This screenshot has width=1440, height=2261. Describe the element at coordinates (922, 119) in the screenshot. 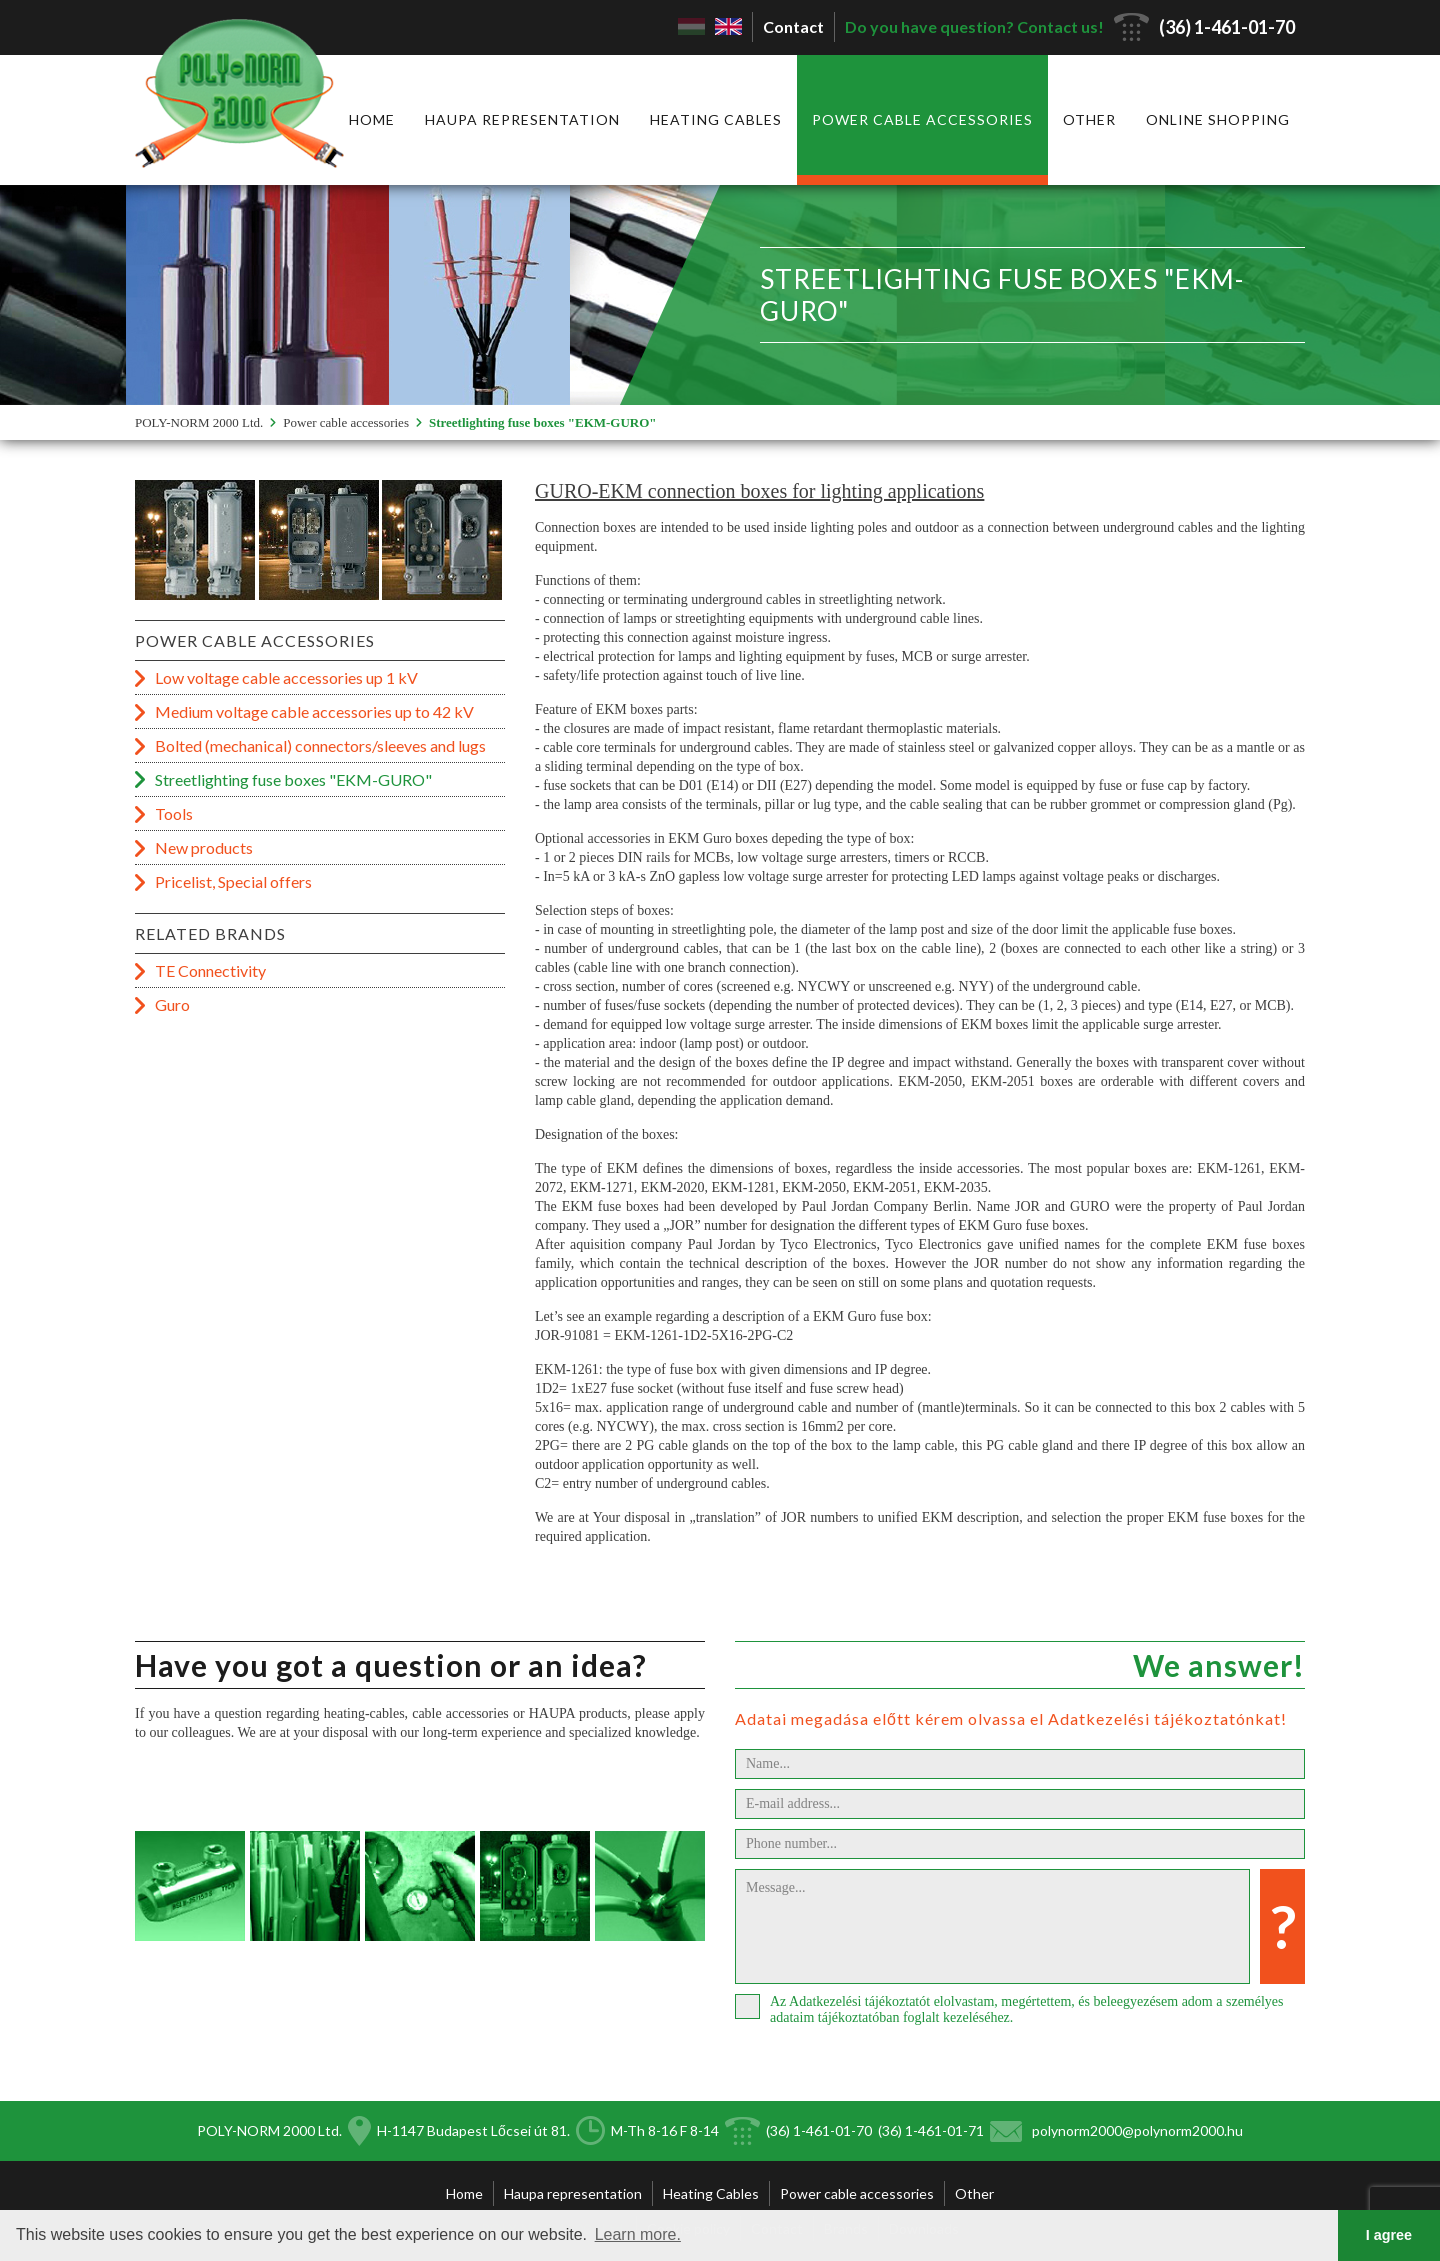

I see `Power cable accessories` at that location.